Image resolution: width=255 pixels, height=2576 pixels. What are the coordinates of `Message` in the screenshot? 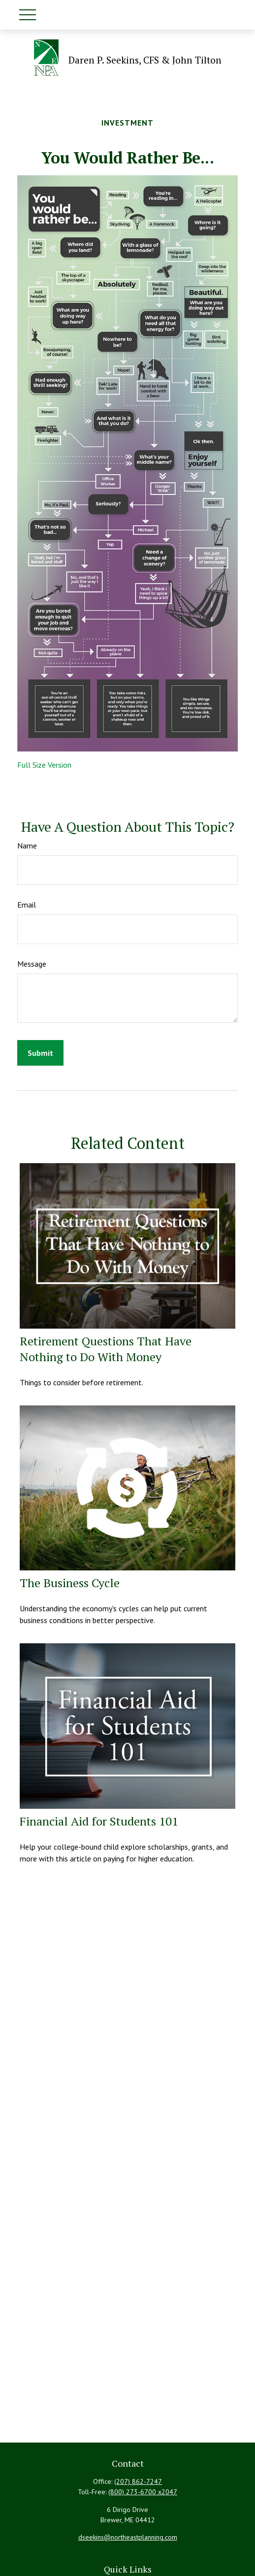 It's located at (31, 964).